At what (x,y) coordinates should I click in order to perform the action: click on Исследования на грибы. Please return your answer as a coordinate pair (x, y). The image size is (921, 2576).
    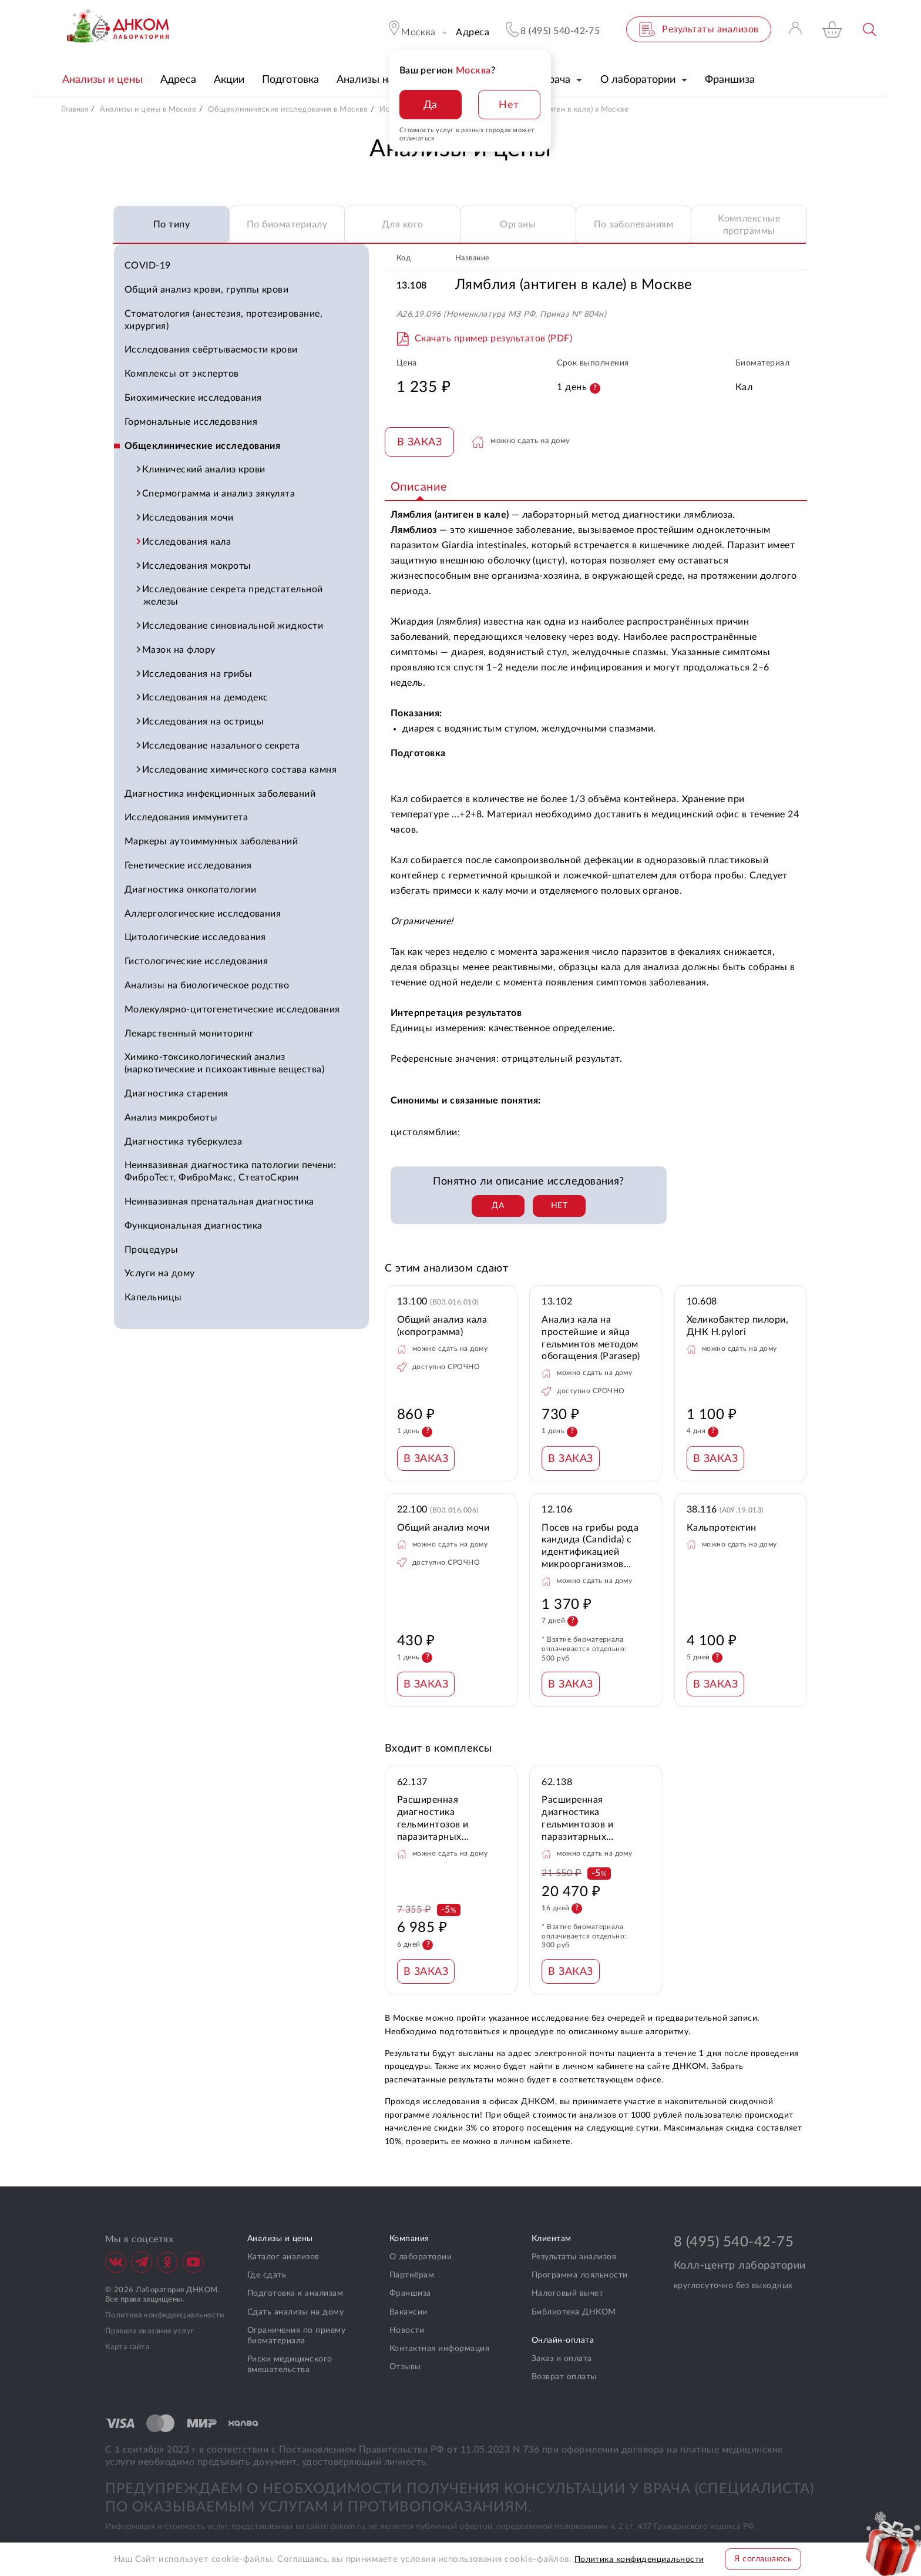
    Looking at the image, I should click on (197, 674).